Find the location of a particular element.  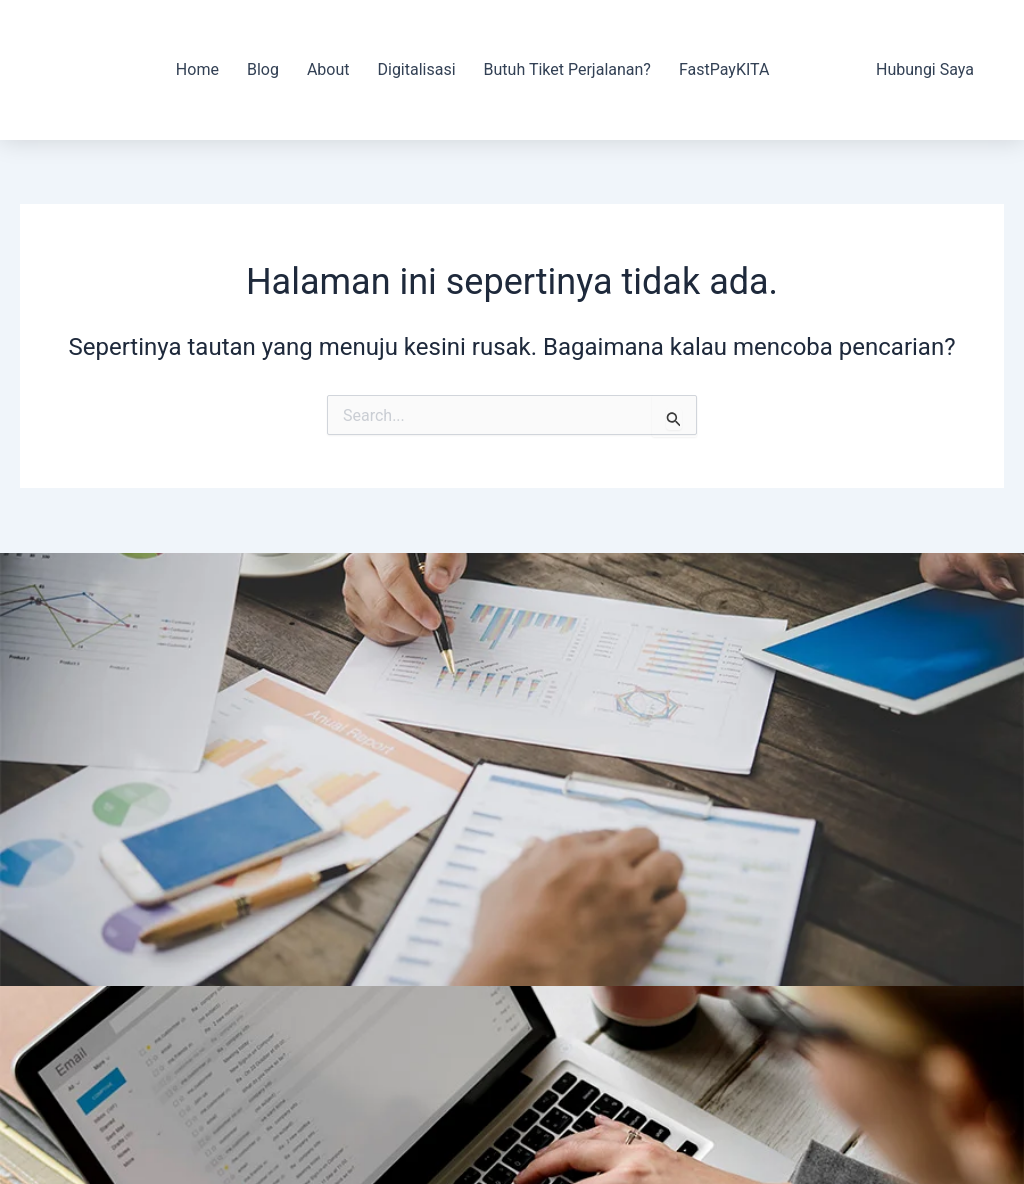

Digitalisasi is located at coordinates (416, 69).